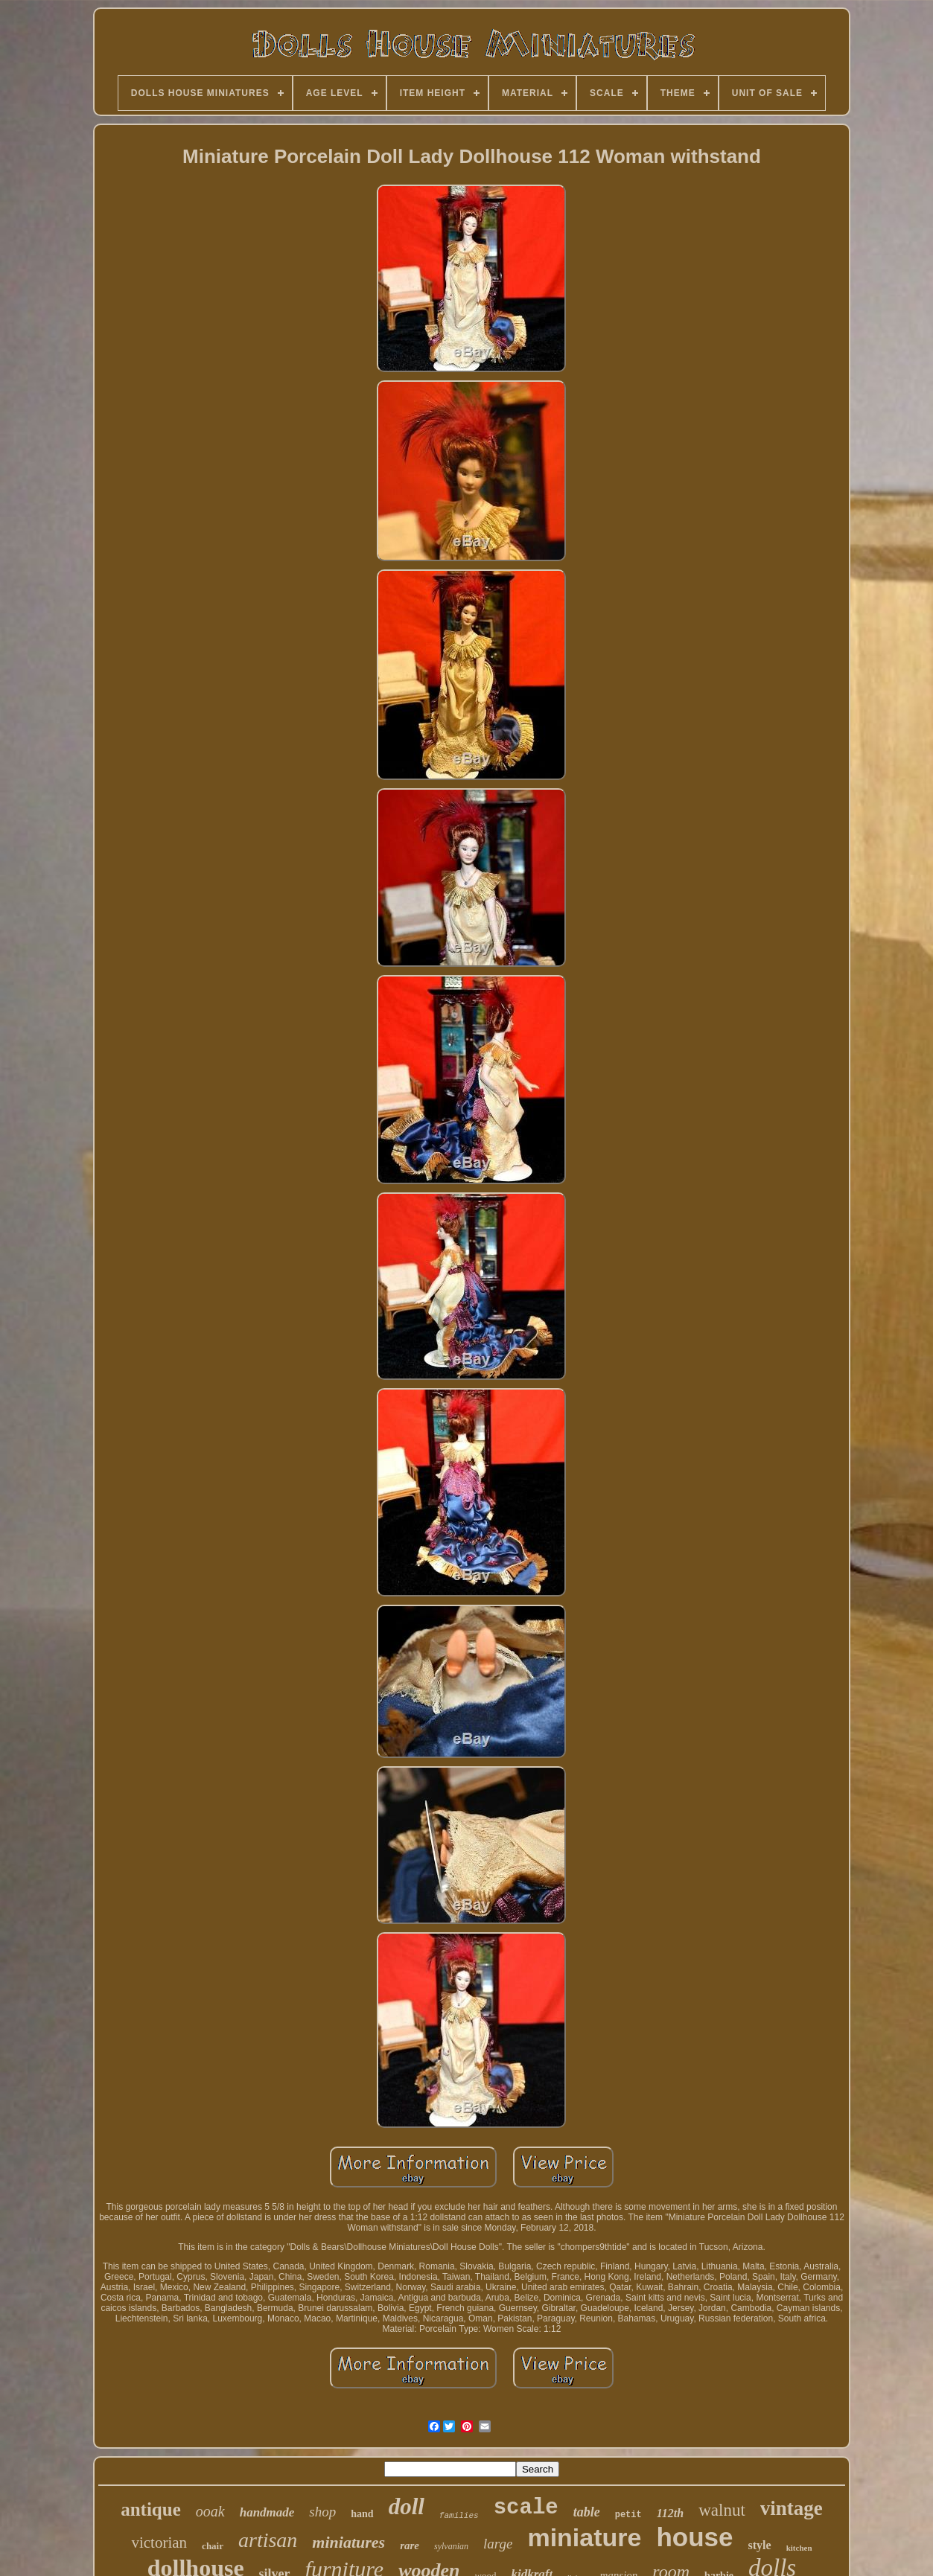 This screenshot has height=2576, width=933. Describe the element at coordinates (586, 2512) in the screenshot. I see `table` at that location.